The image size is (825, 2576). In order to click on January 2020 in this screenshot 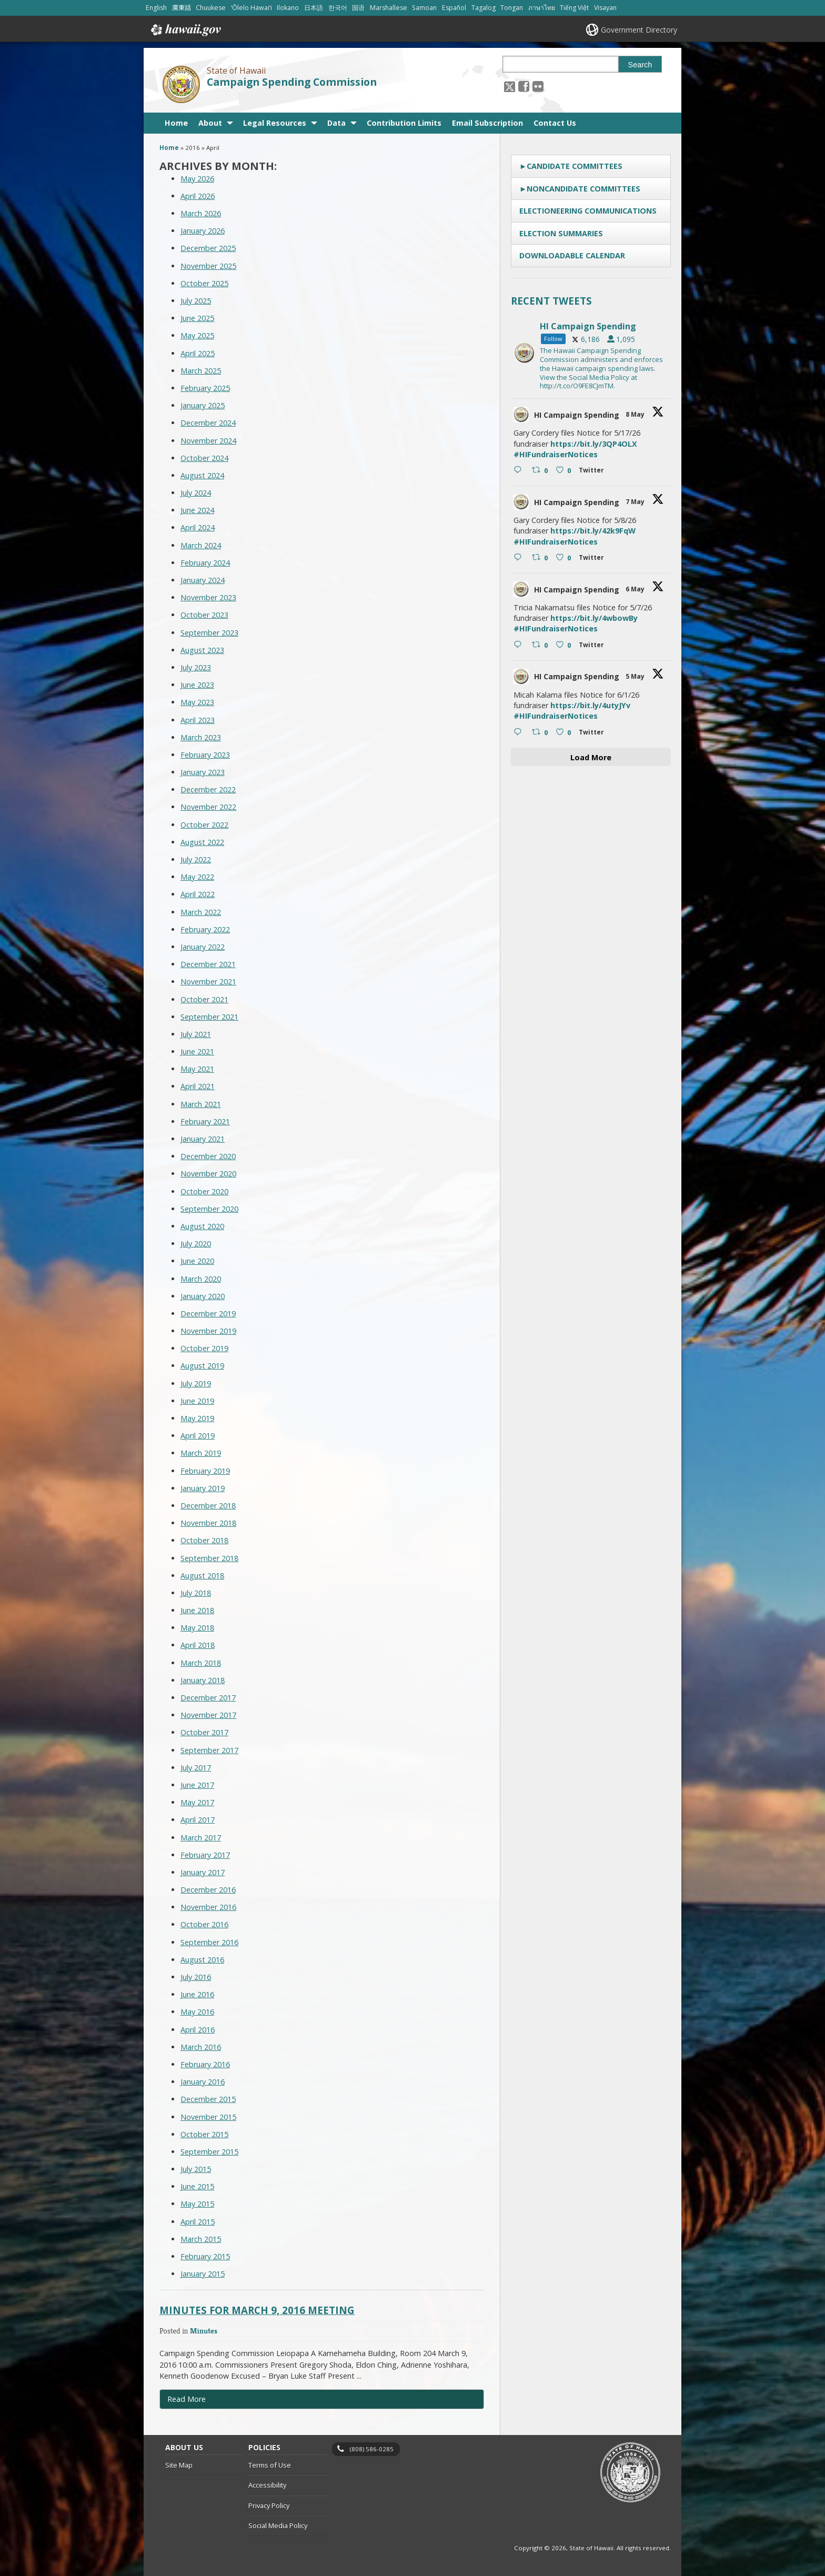, I will do `click(202, 1296)`.